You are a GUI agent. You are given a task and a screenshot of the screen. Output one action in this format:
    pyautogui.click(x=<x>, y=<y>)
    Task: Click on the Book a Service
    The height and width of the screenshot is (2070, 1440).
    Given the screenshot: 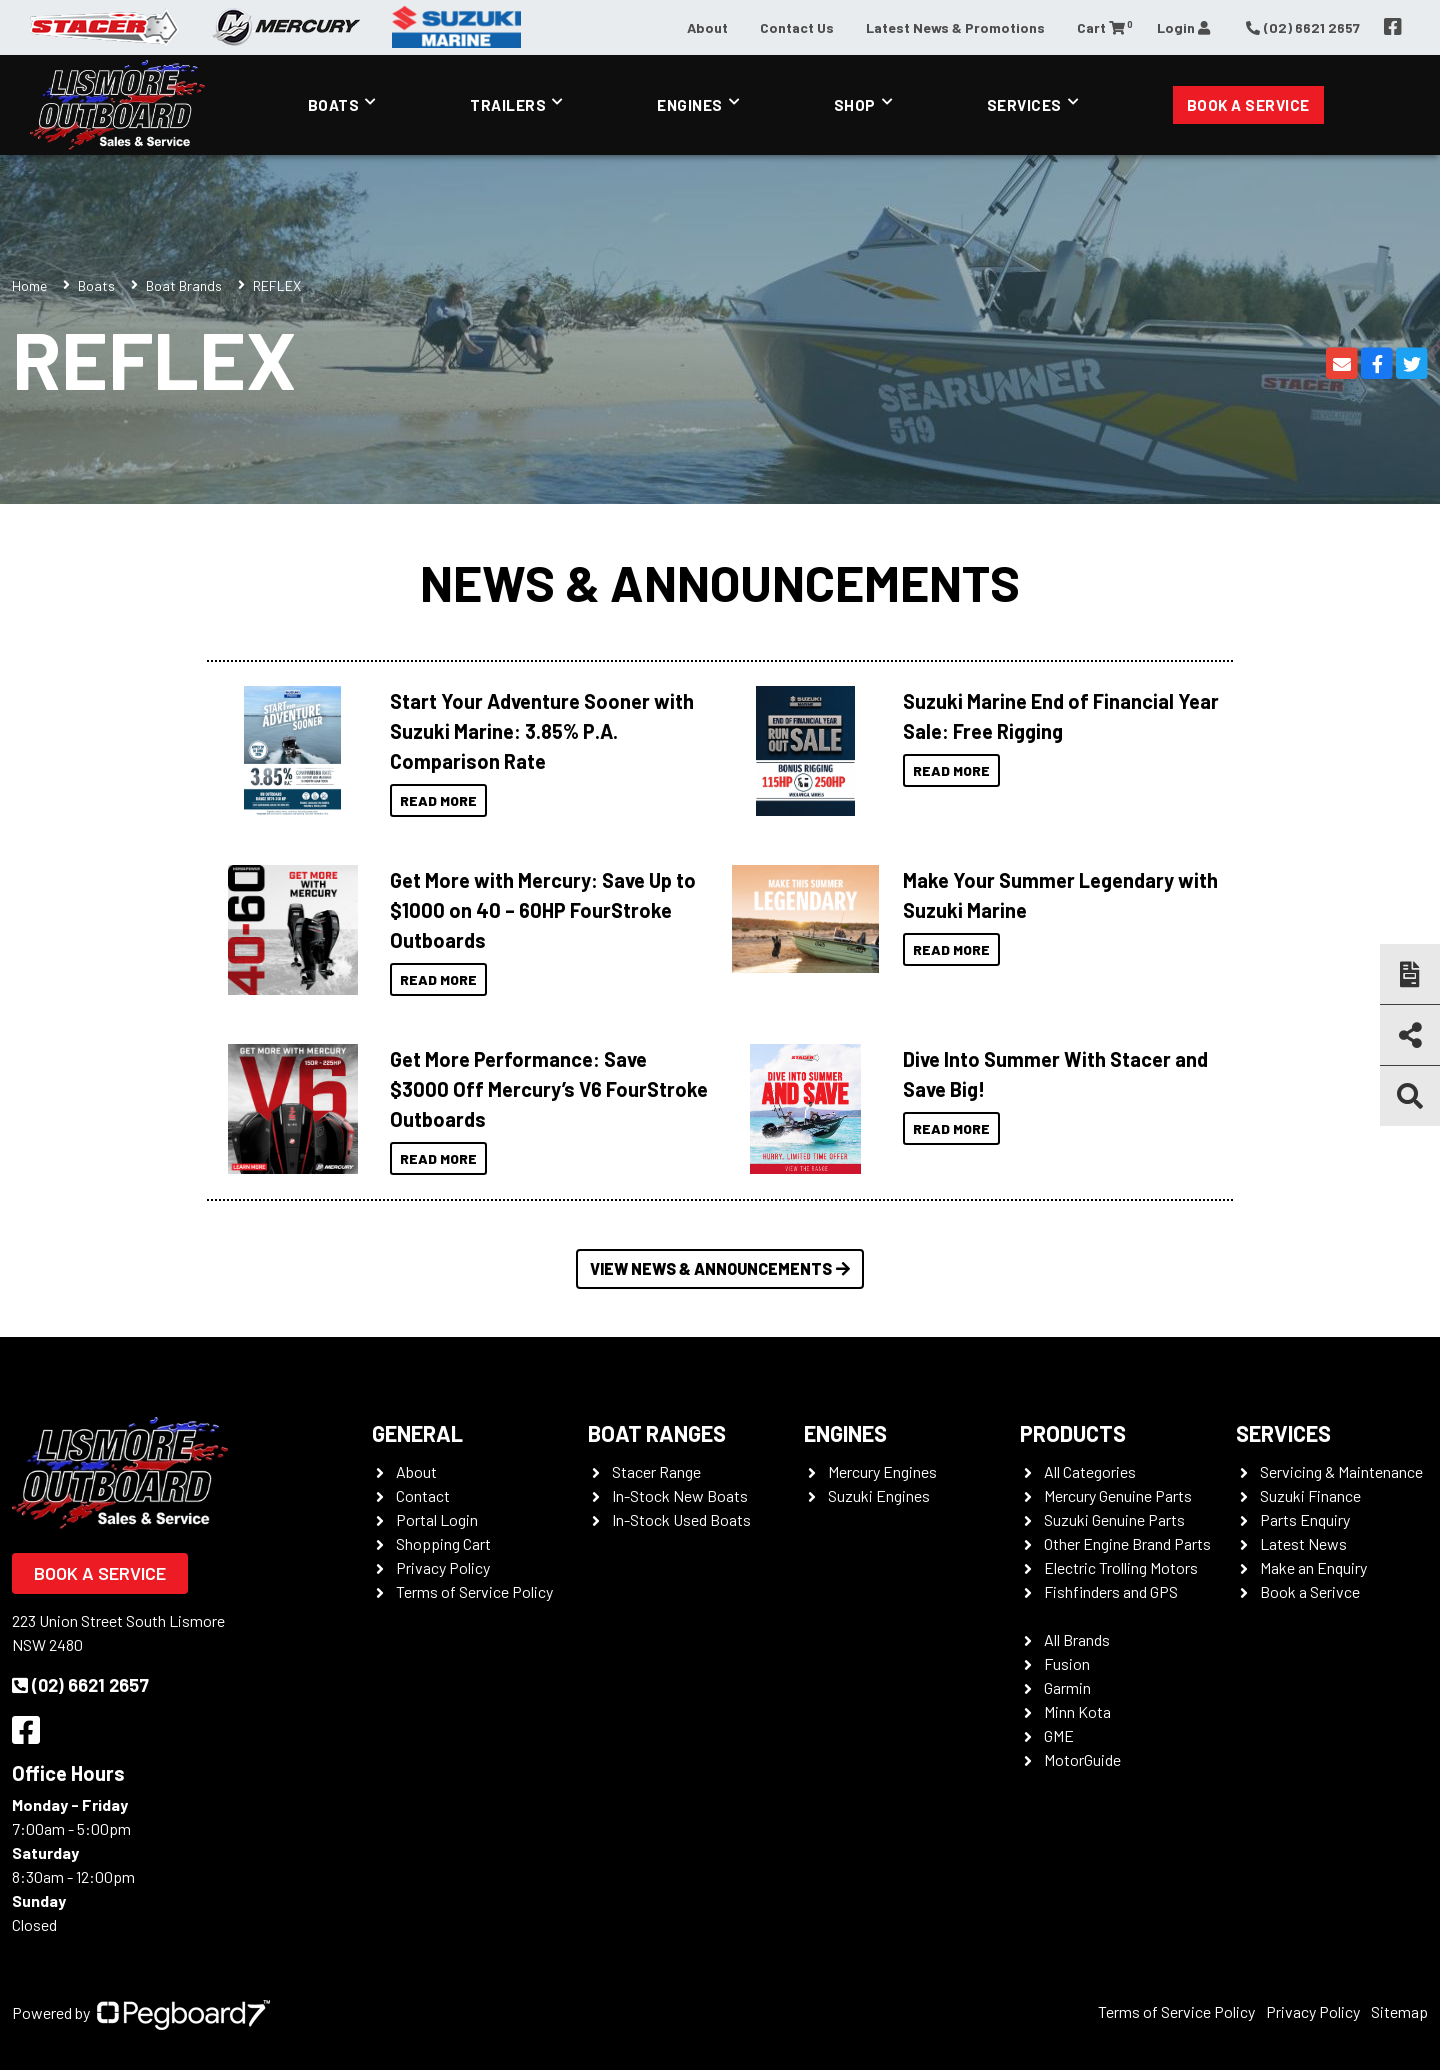 What is the action you would take?
    pyautogui.click(x=1248, y=105)
    